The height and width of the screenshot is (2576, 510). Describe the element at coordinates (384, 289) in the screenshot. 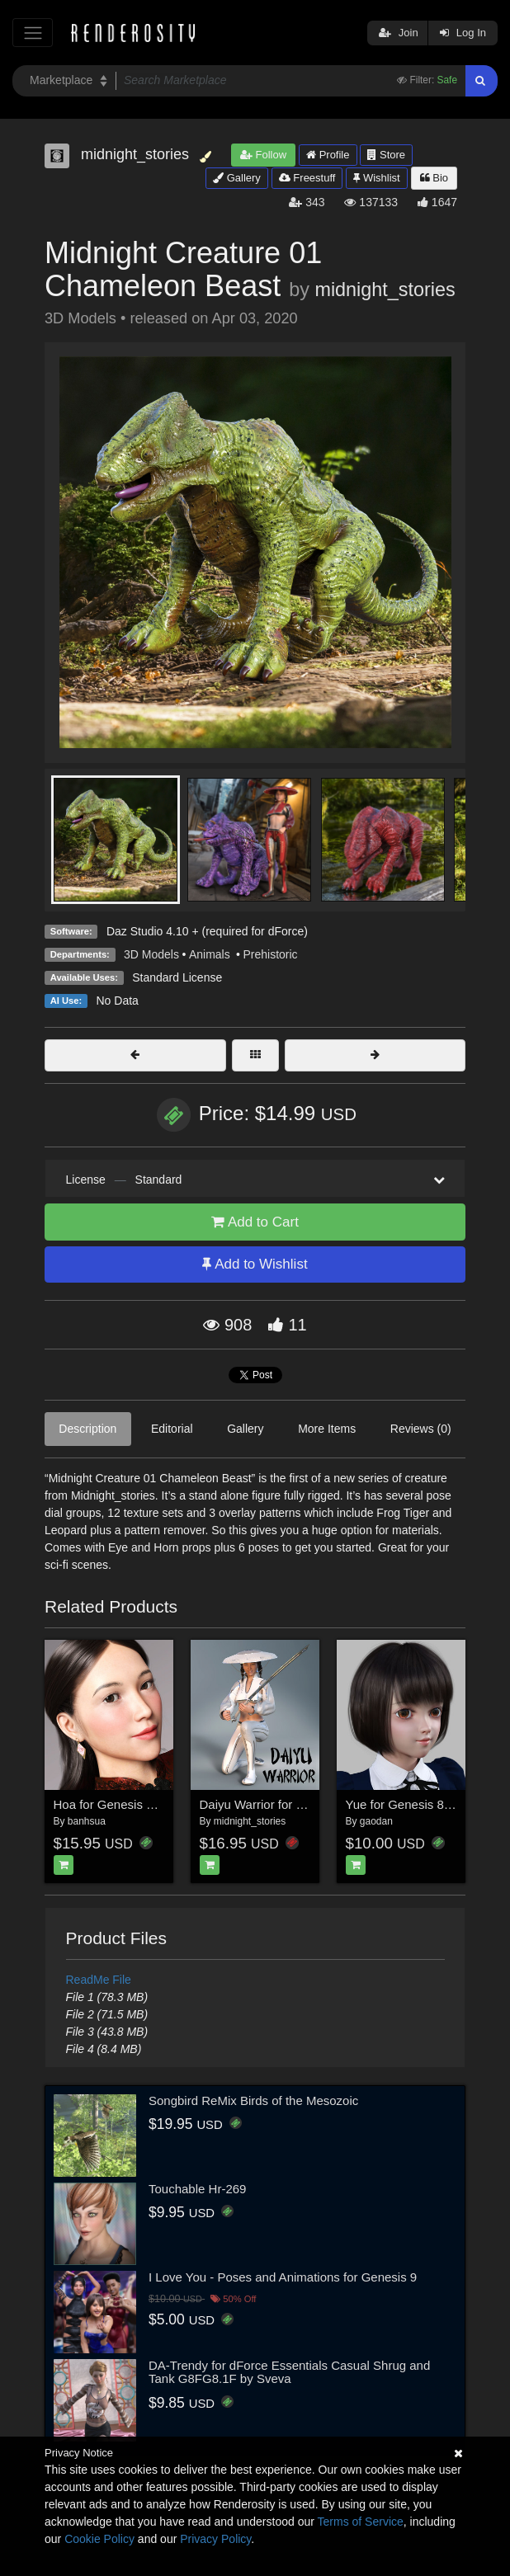

I see `midnight_stories` at that location.